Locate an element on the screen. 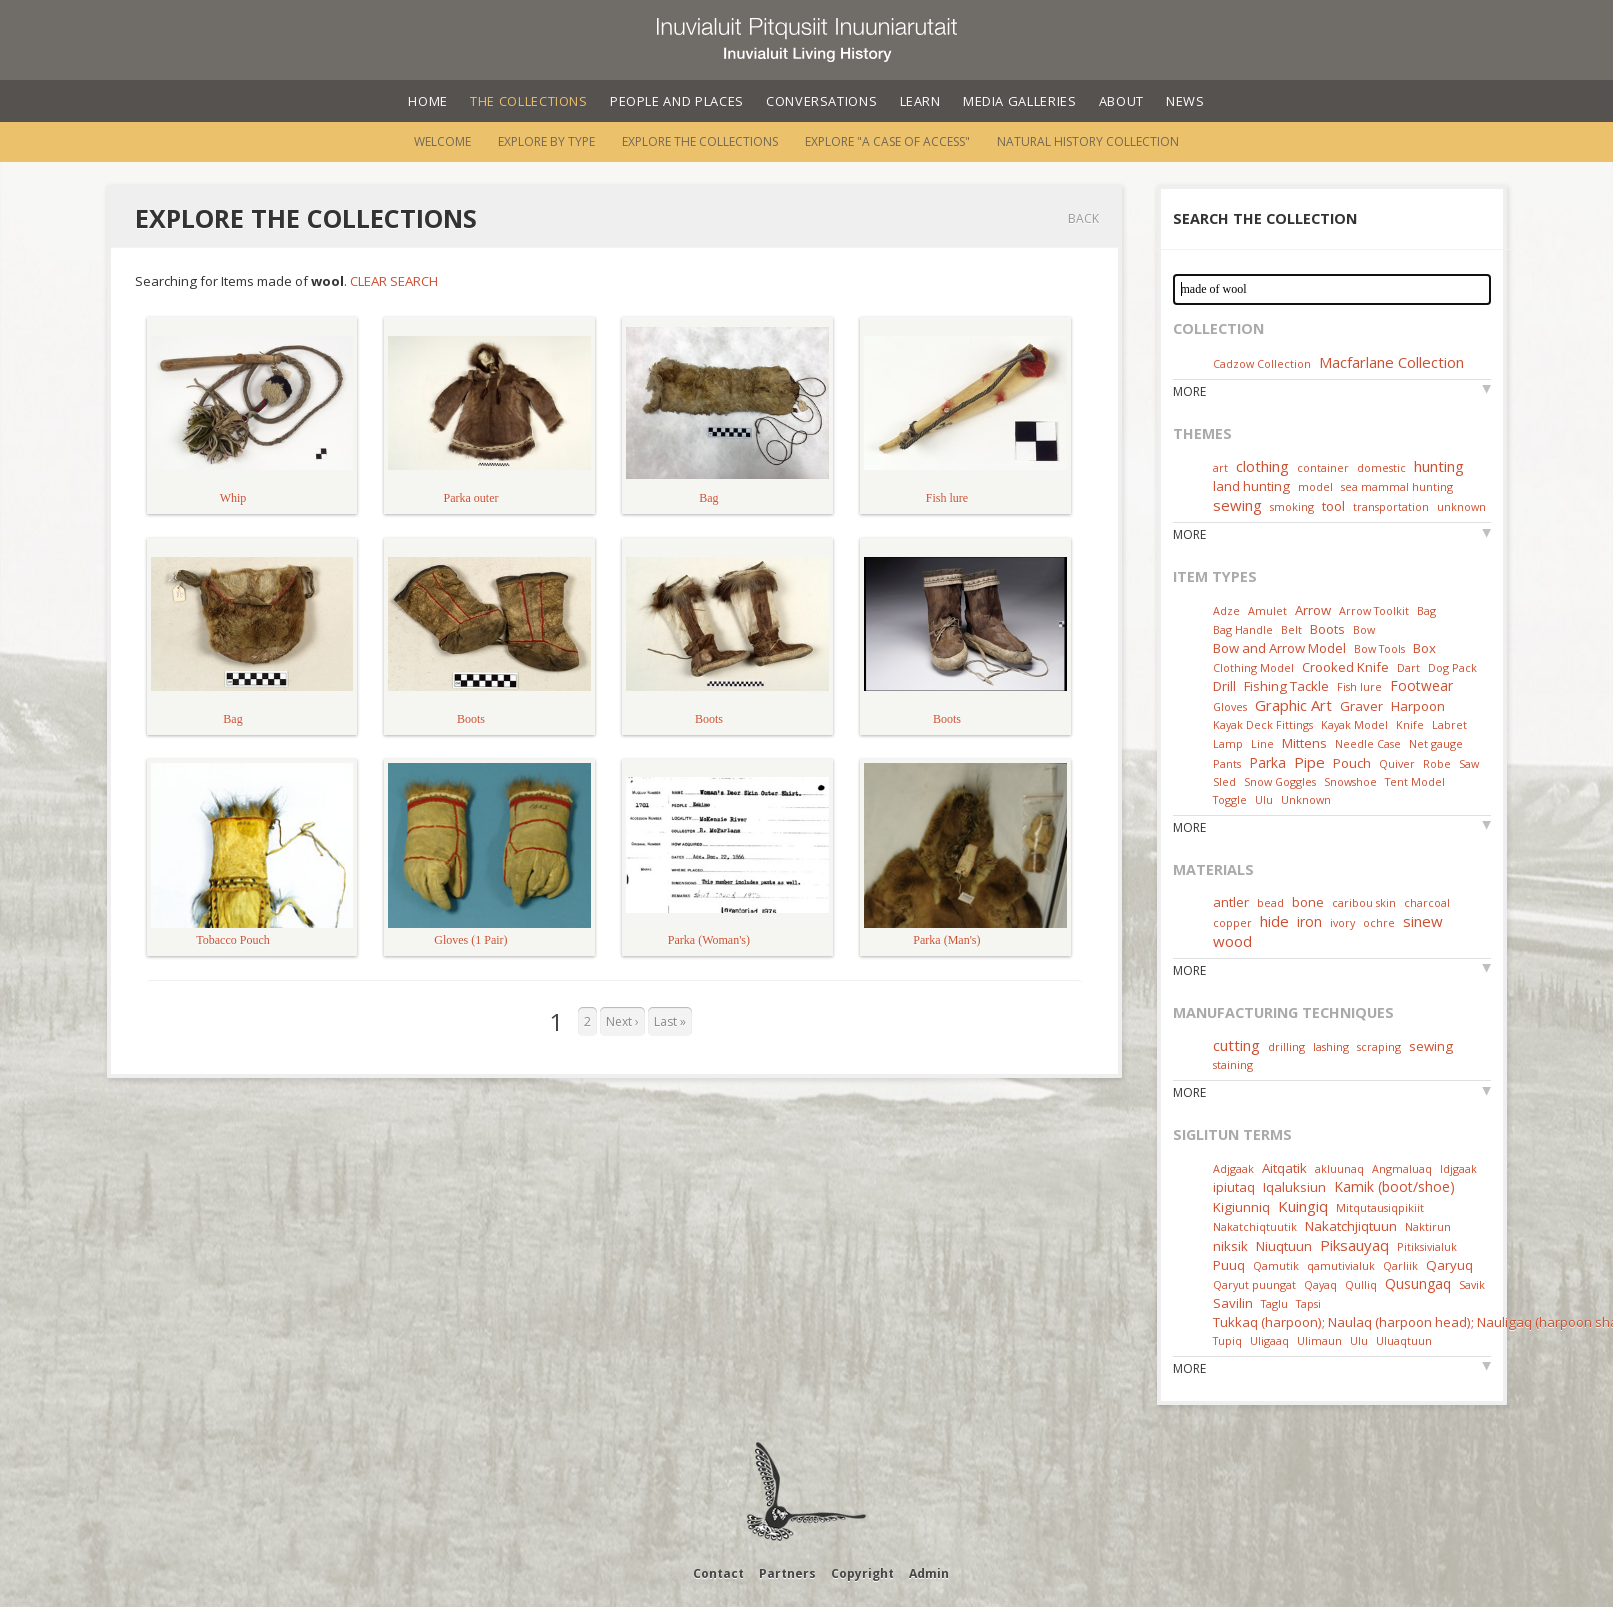 The image size is (1613, 1607). Learn is located at coordinates (920, 101).